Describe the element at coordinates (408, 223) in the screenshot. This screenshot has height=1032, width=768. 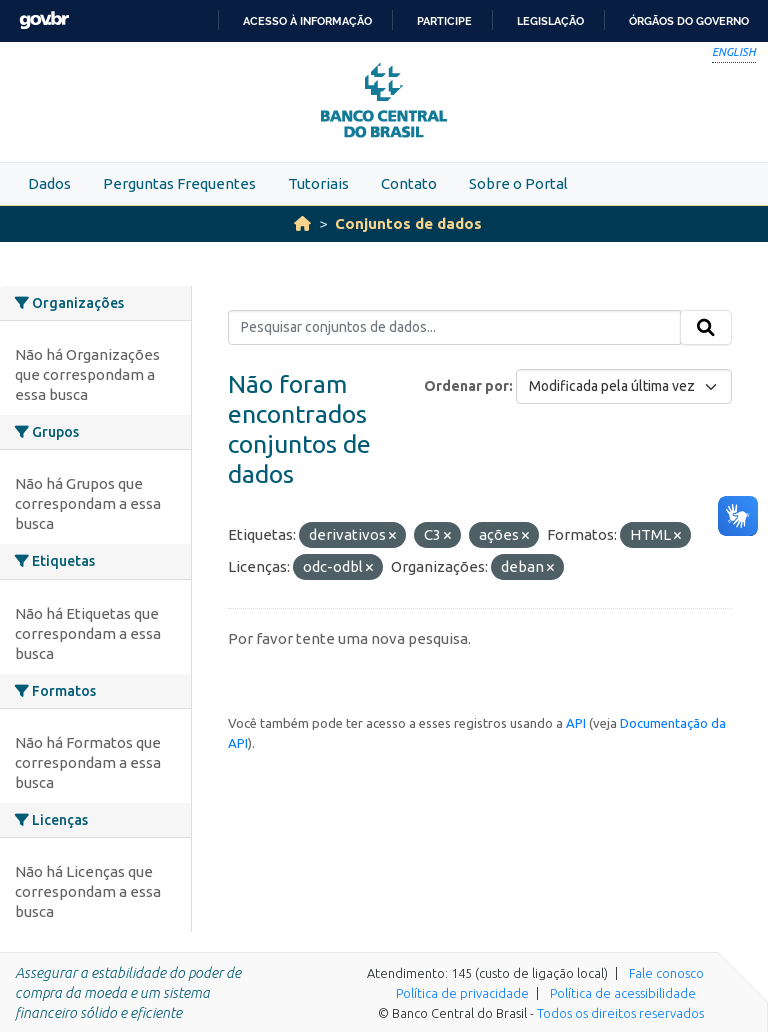
I see `Conjuntos de dados` at that location.